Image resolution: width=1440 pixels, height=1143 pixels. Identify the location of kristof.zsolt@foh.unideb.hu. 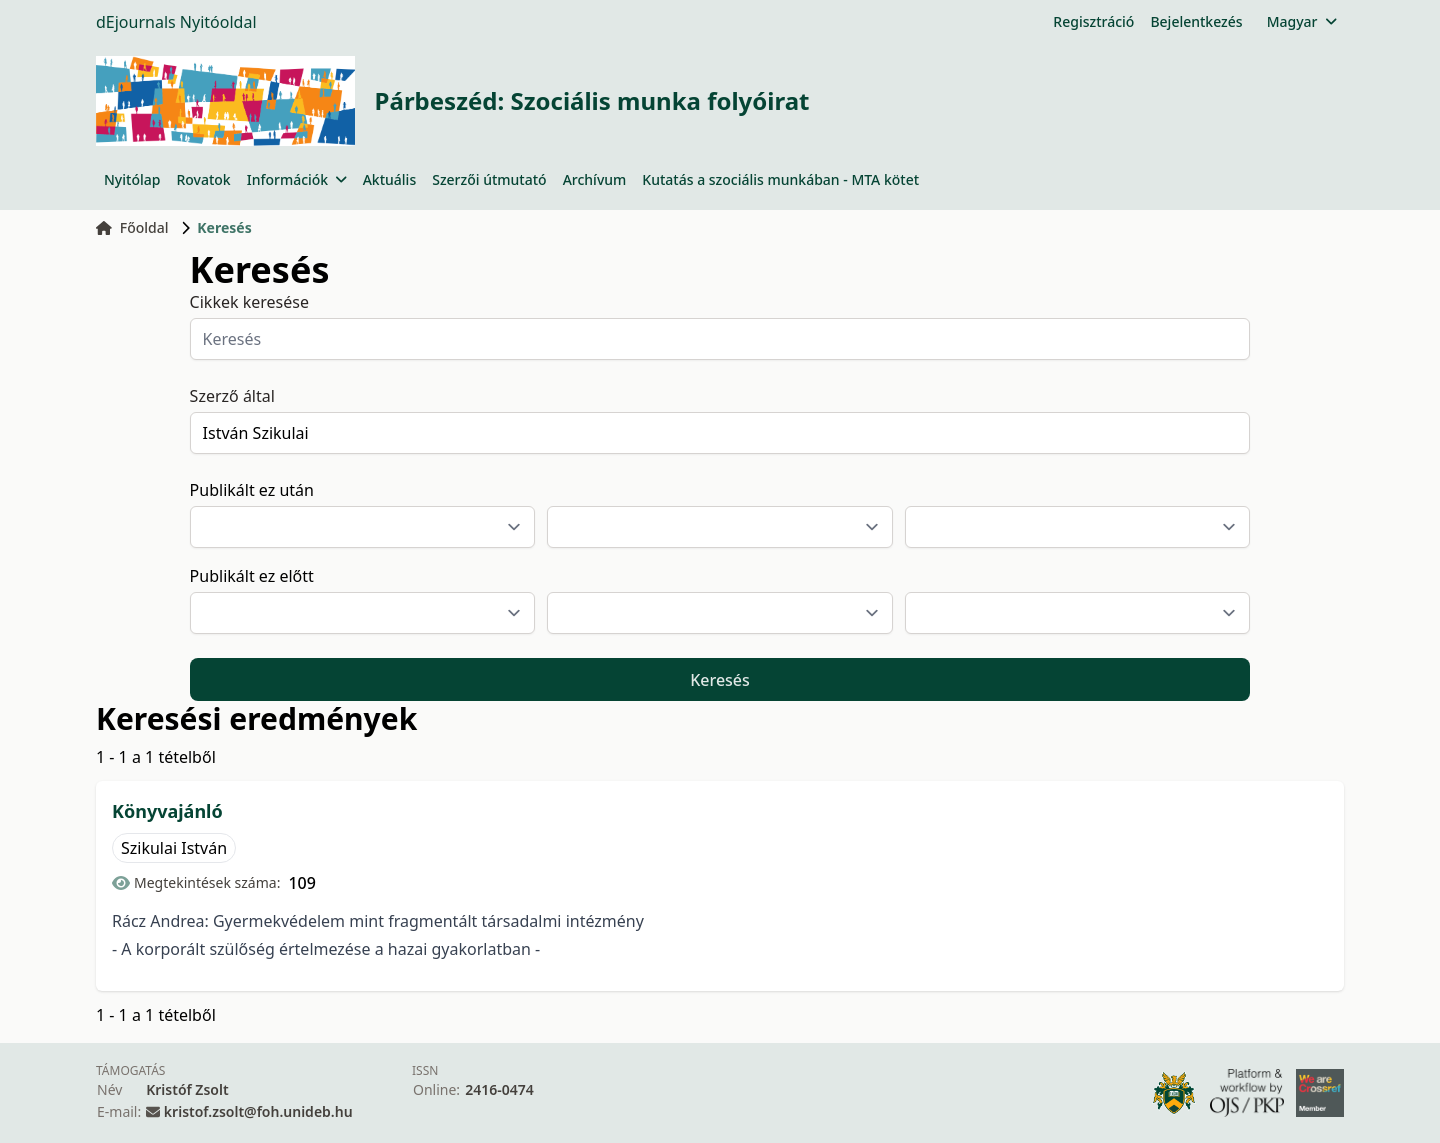
(258, 1111).